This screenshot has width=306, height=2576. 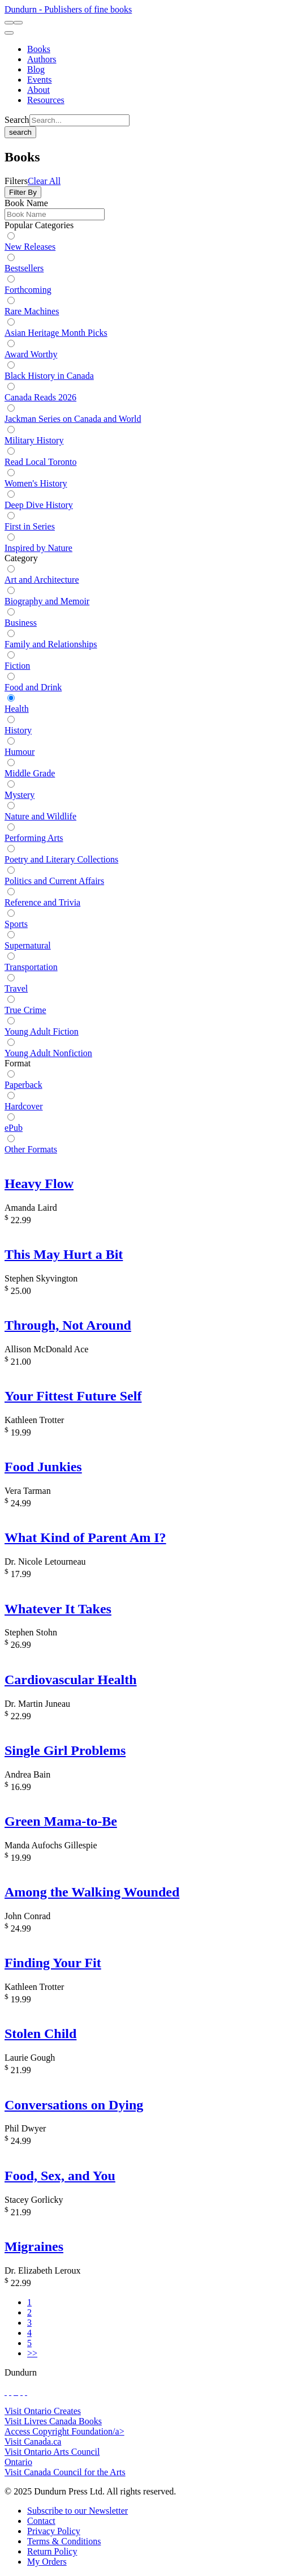 What do you see at coordinates (53, 2421) in the screenshot?
I see `Visit Livres Canada Books [Livres Canada Books Website]` at bounding box center [53, 2421].